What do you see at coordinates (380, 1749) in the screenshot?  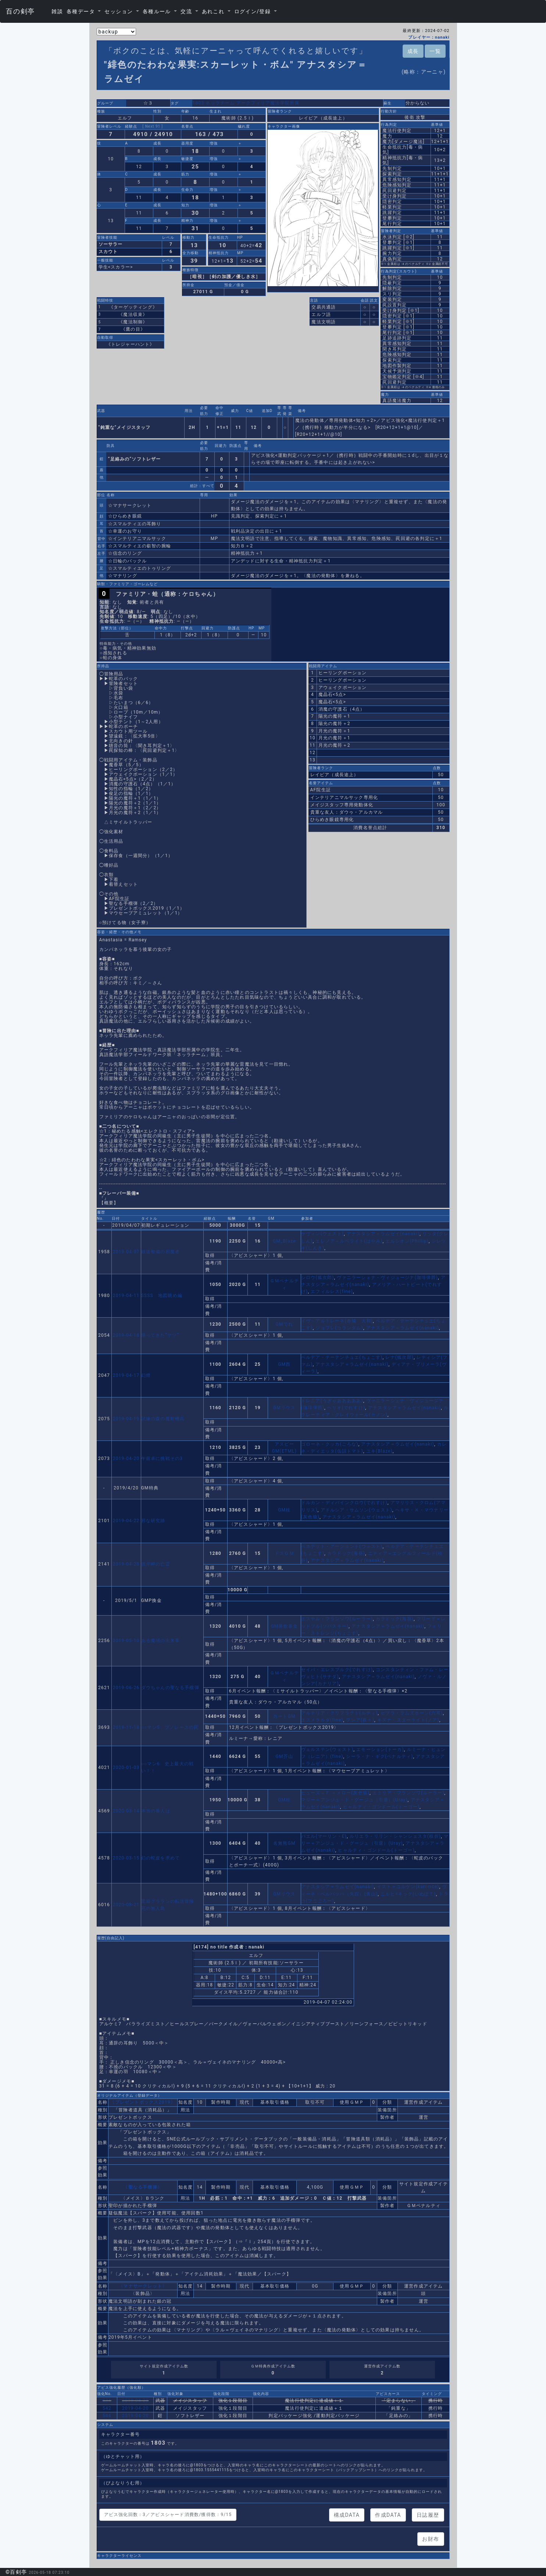 I see `エモーション(トーカ)` at bounding box center [380, 1749].